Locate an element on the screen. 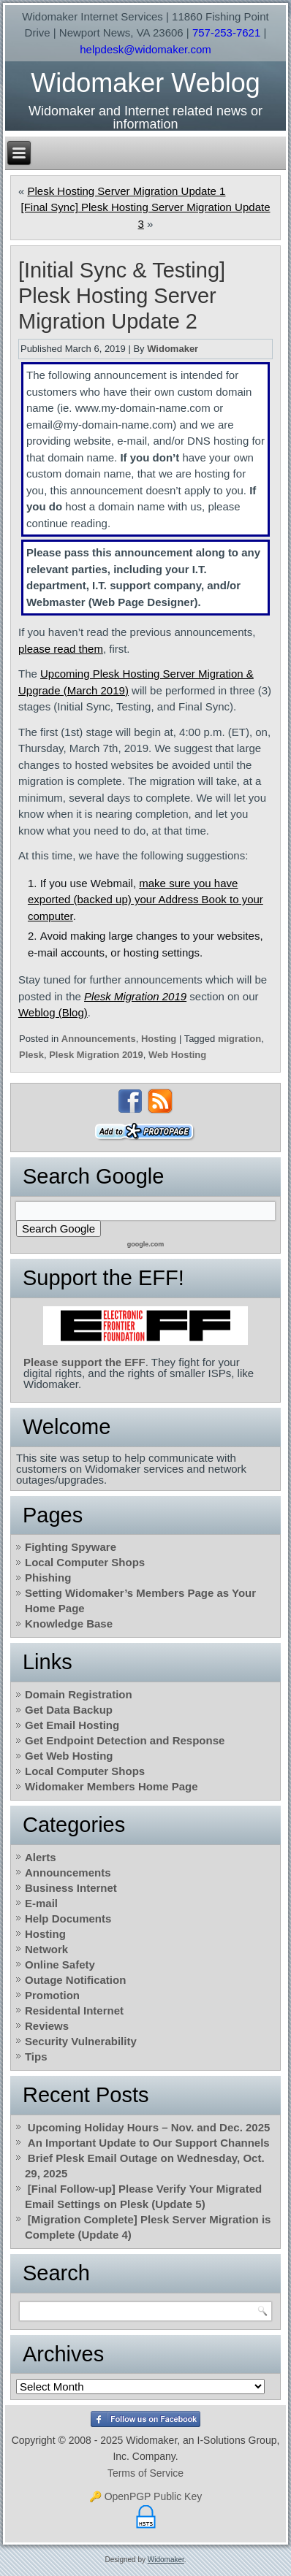  Outage Notification is located at coordinates (75, 1980).